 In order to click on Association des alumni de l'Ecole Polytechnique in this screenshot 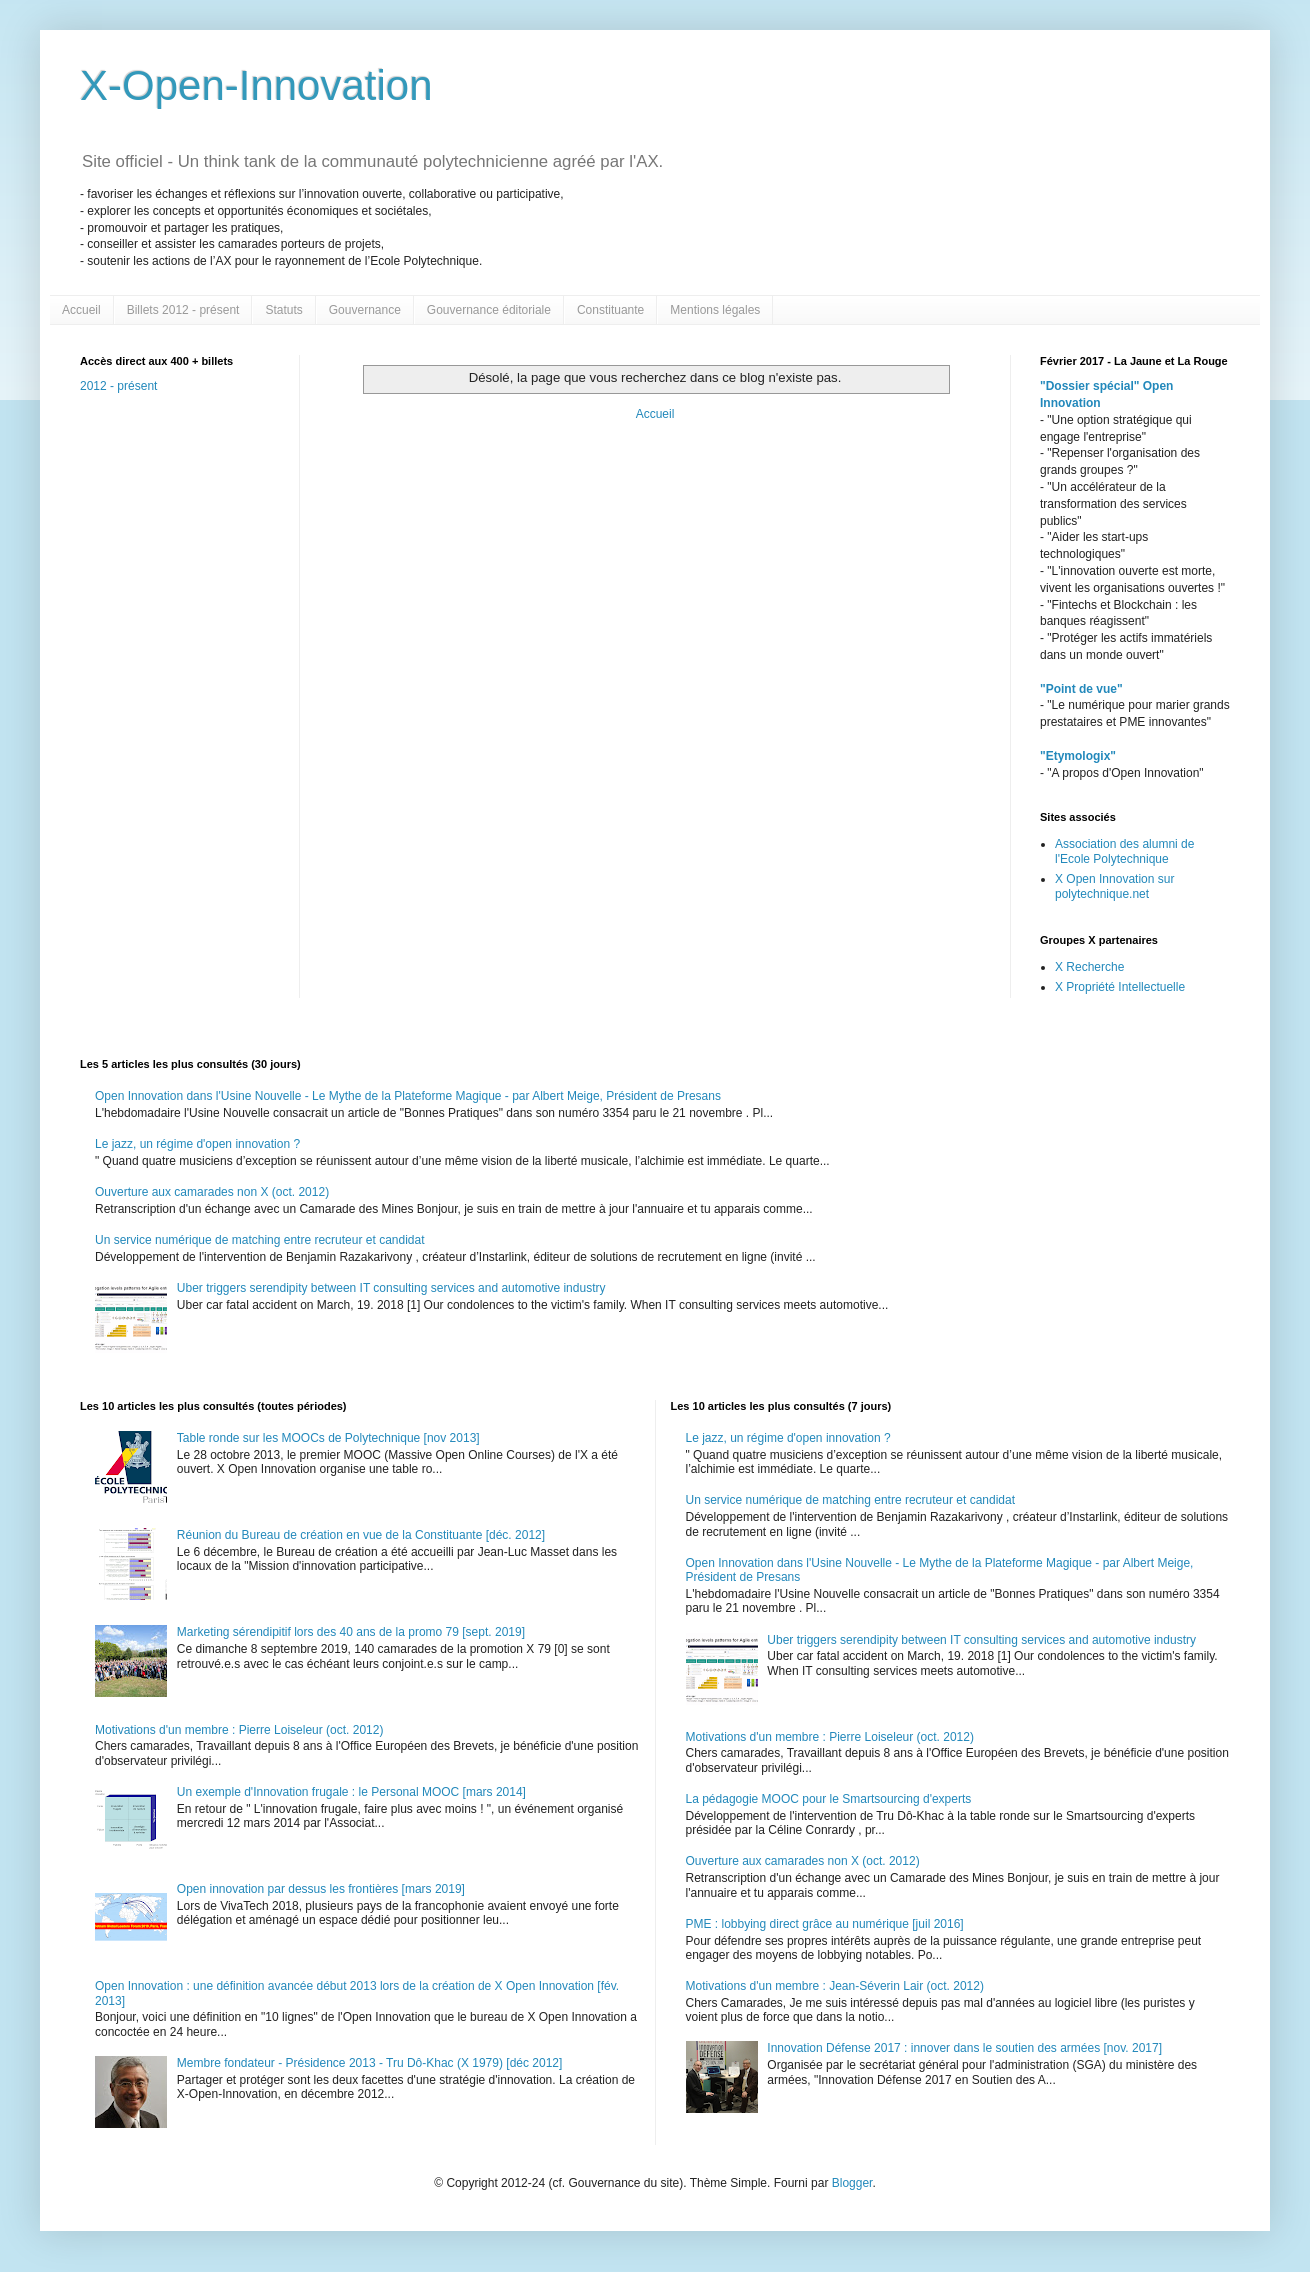, I will do `click(1124, 851)`.